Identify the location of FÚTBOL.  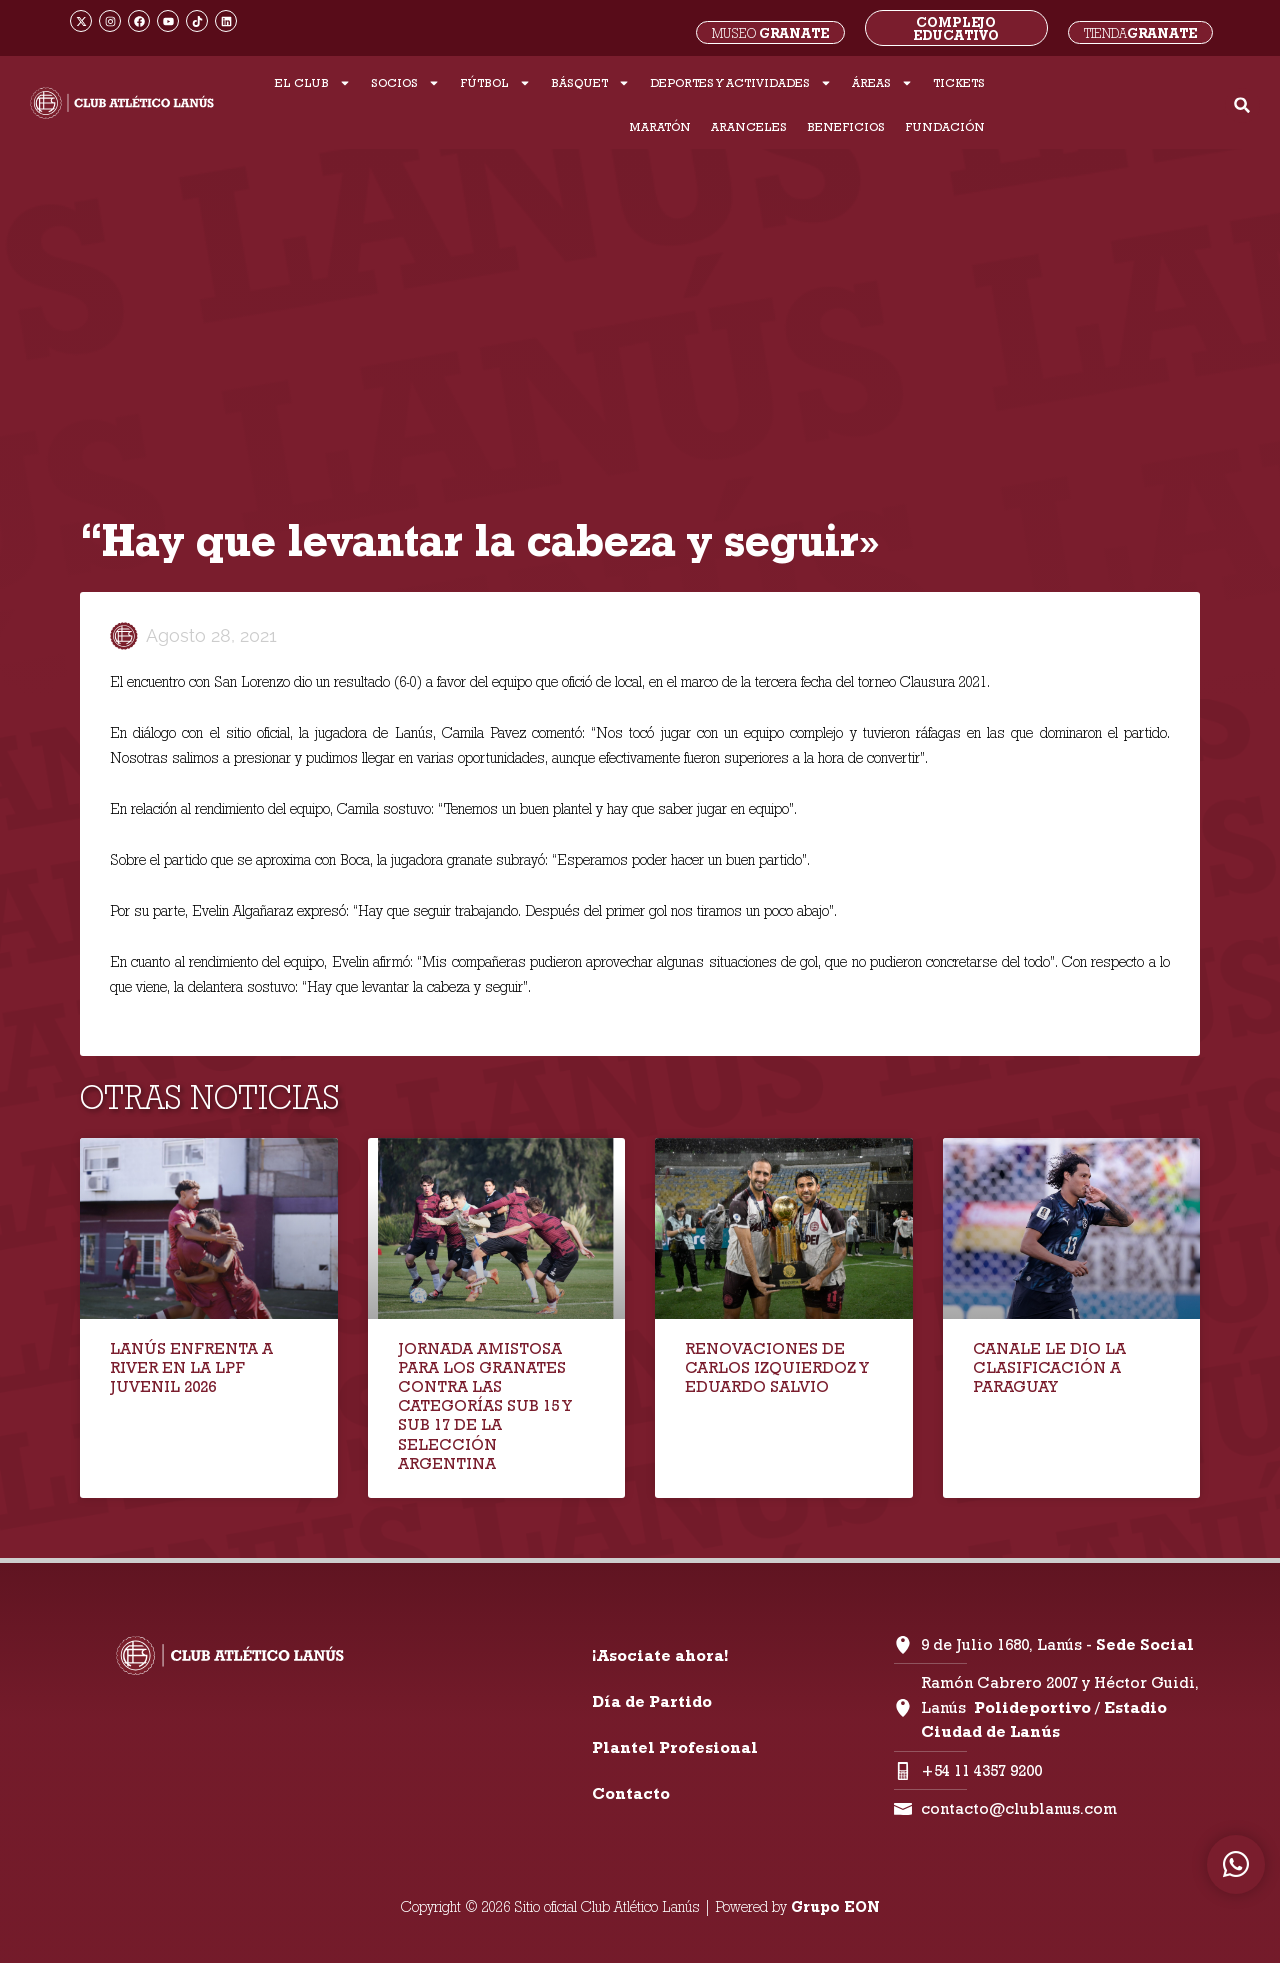
(495, 83).